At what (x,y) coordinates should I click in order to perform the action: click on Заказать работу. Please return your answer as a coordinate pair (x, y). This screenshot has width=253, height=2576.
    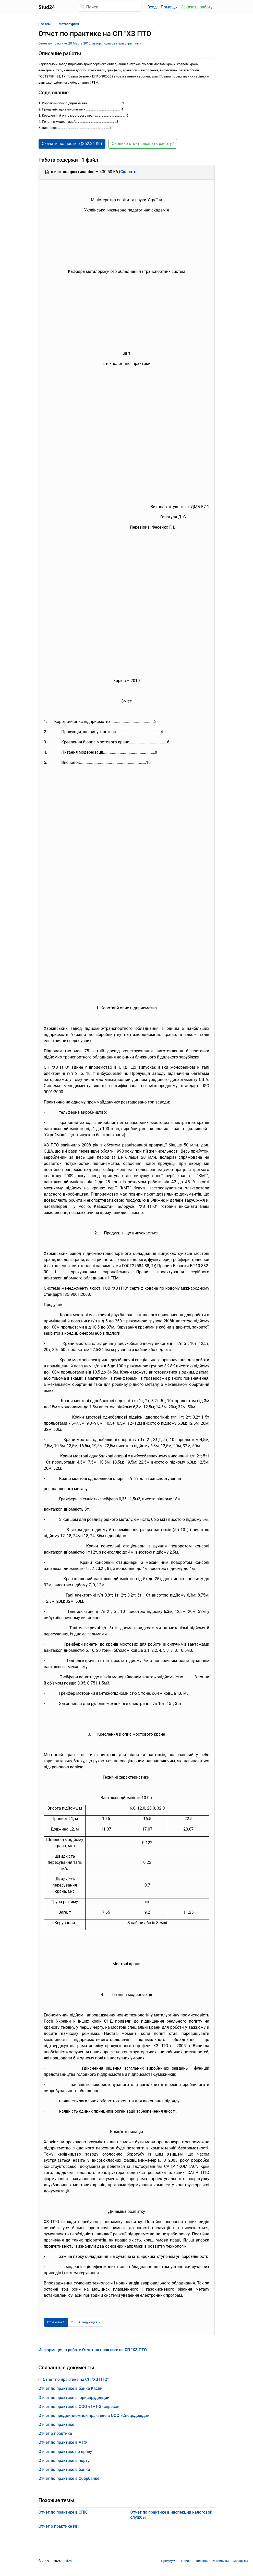
    Looking at the image, I should click on (196, 7).